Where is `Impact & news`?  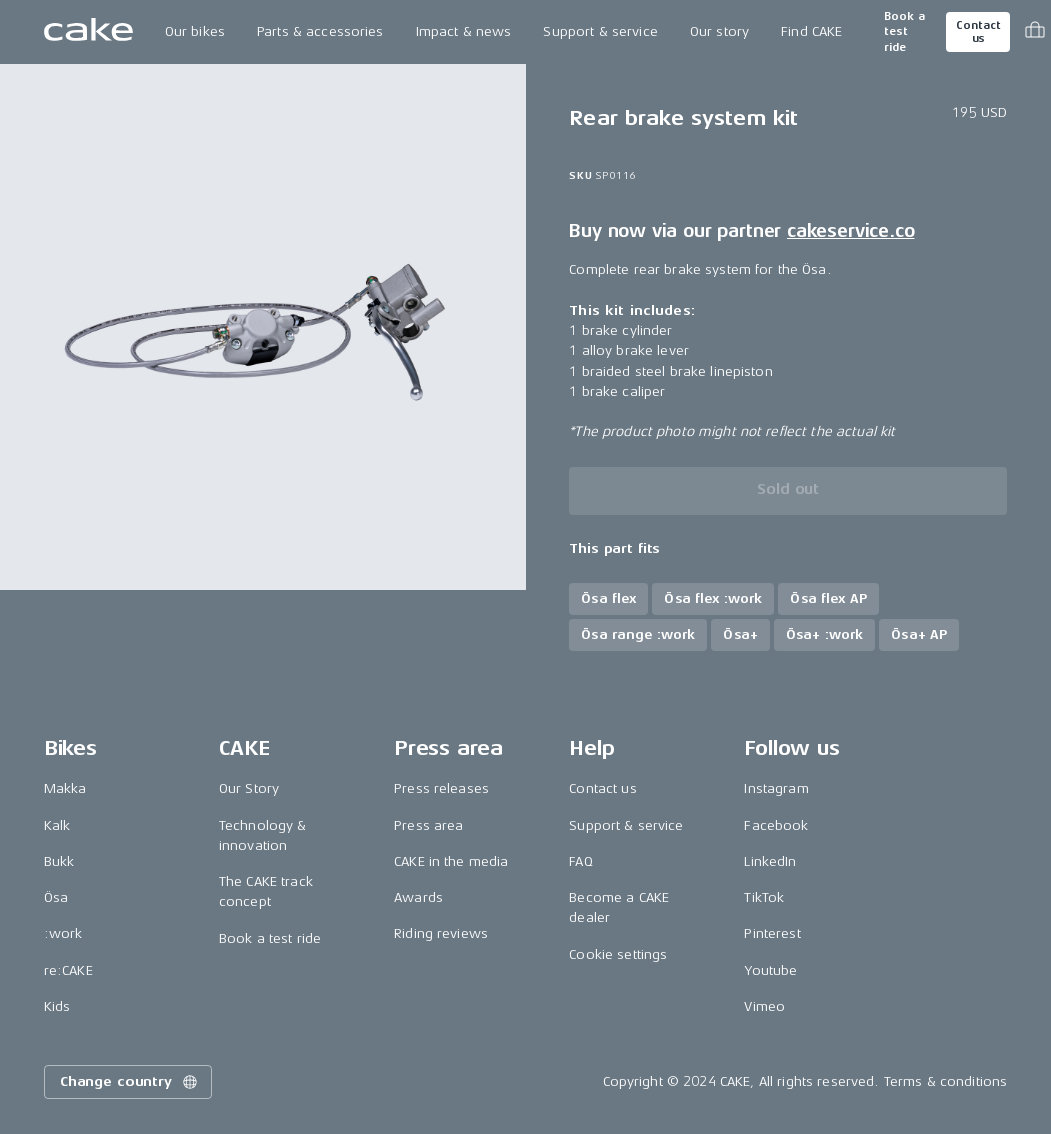 Impact & news is located at coordinates (464, 31).